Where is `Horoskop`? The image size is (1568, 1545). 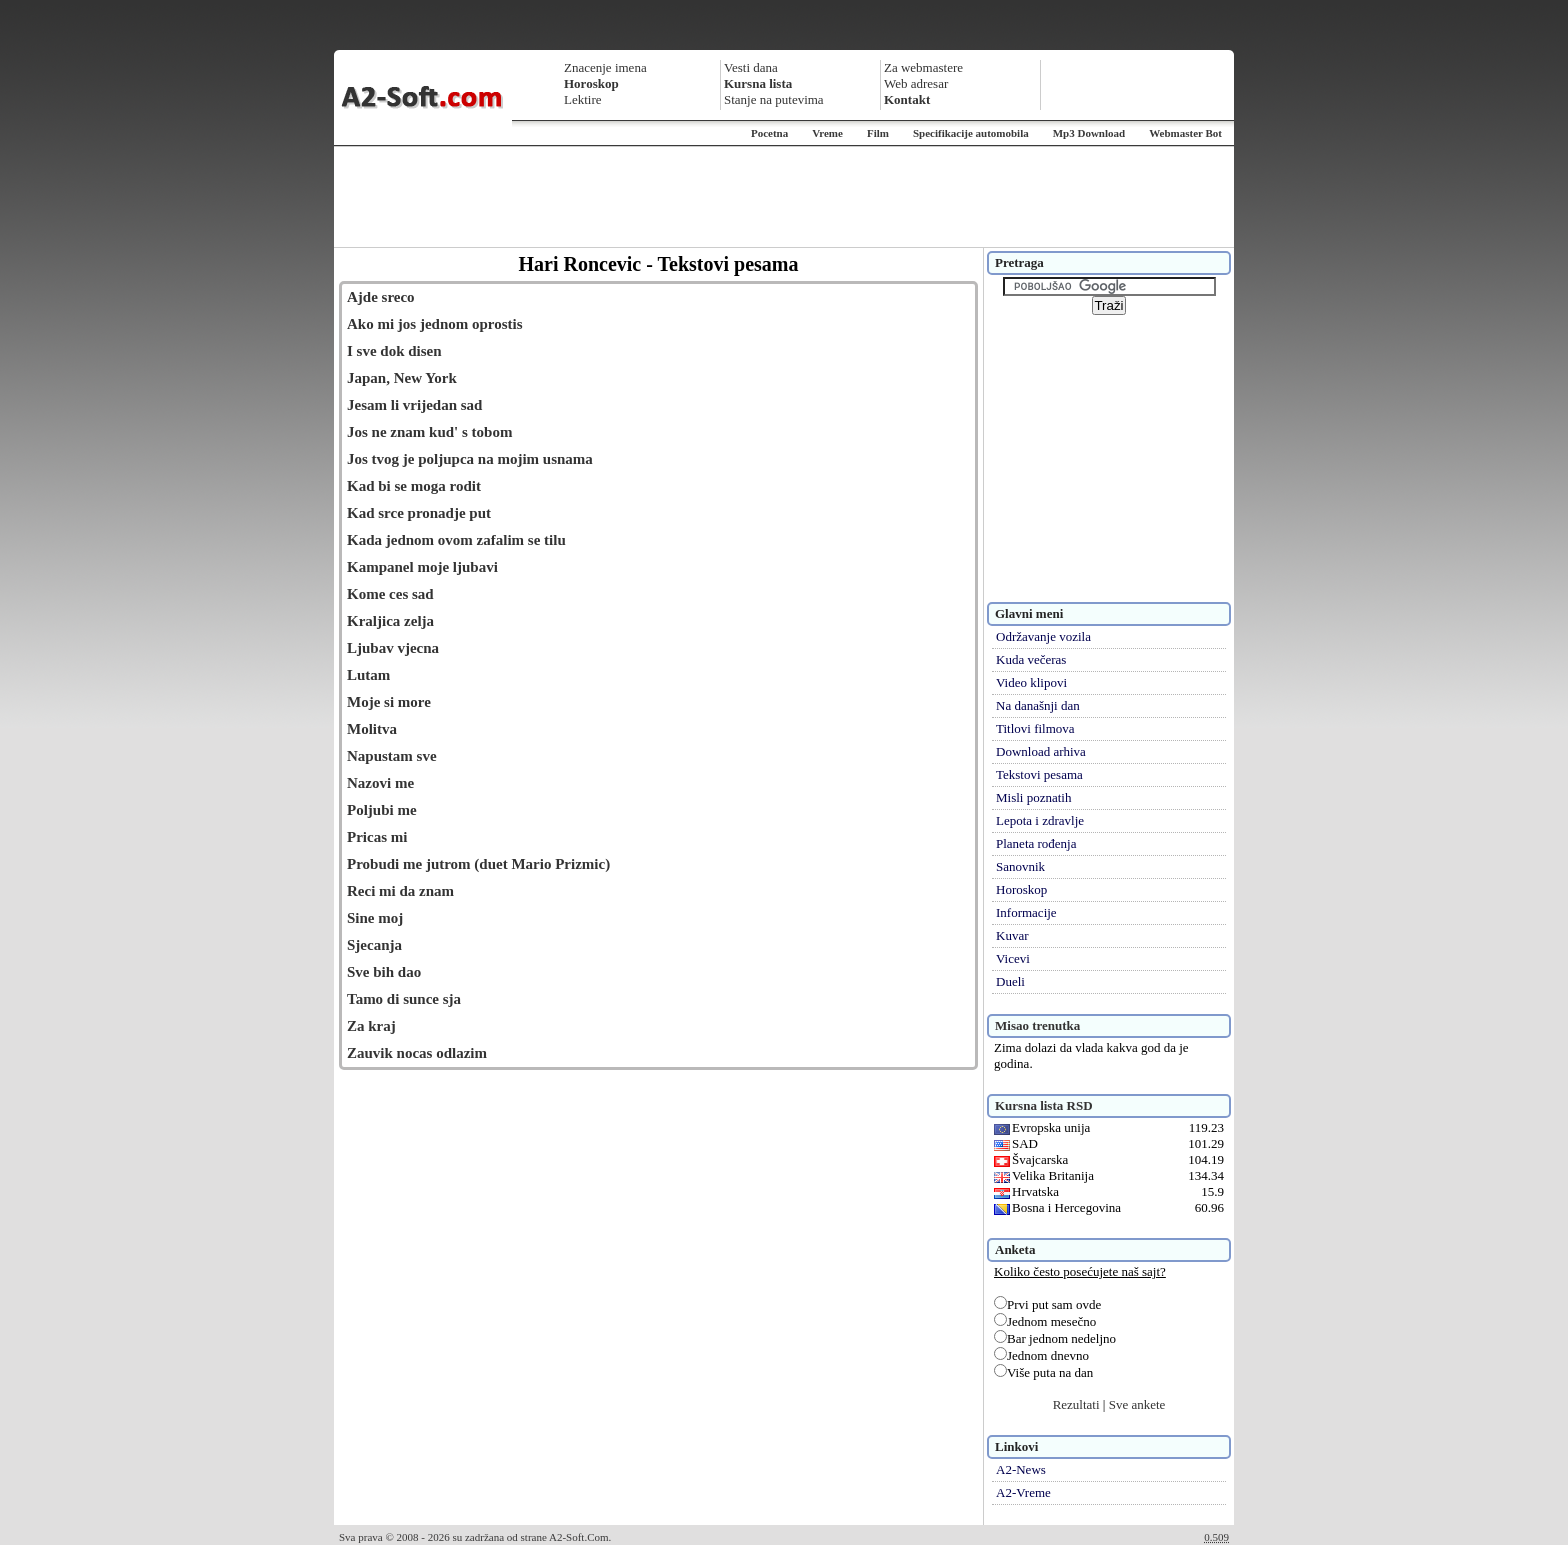
Horoskop is located at coordinates (1021, 889).